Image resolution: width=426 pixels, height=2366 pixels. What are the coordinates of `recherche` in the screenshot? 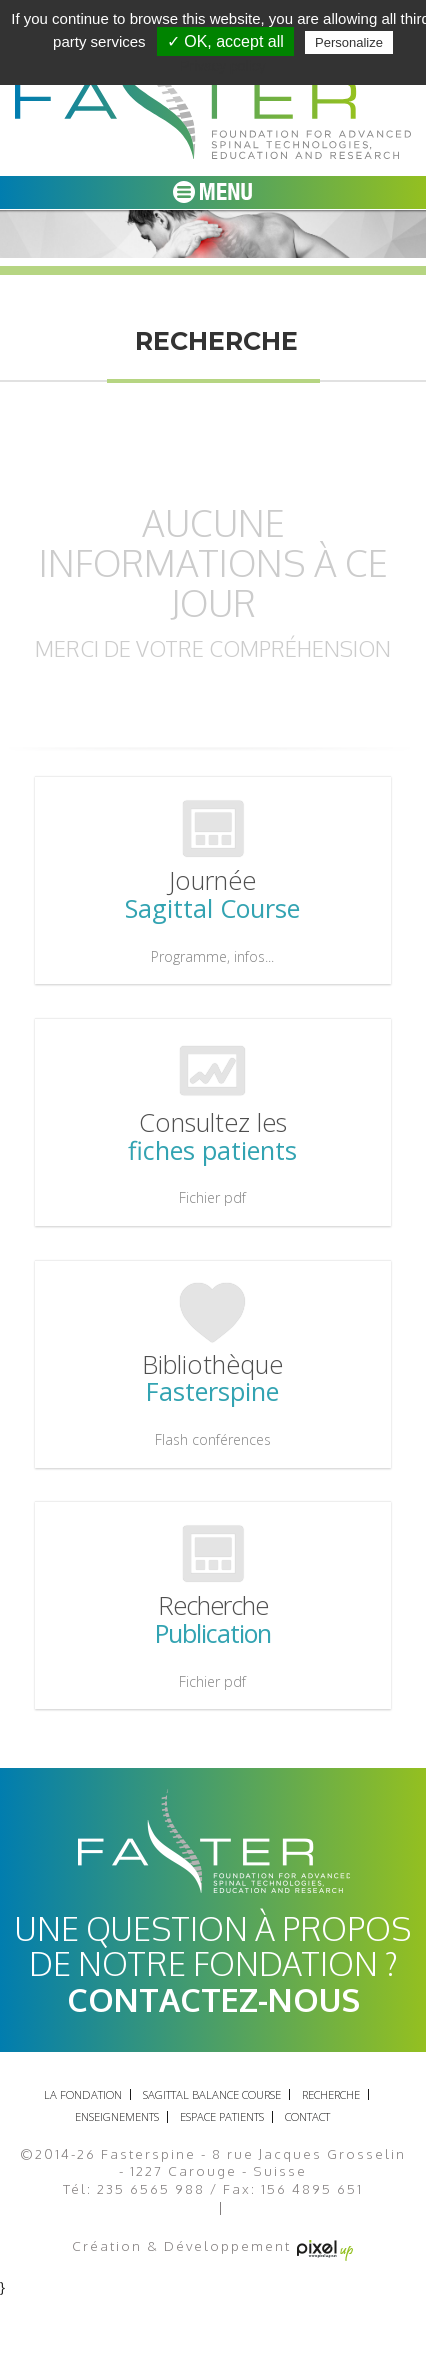 It's located at (331, 2094).